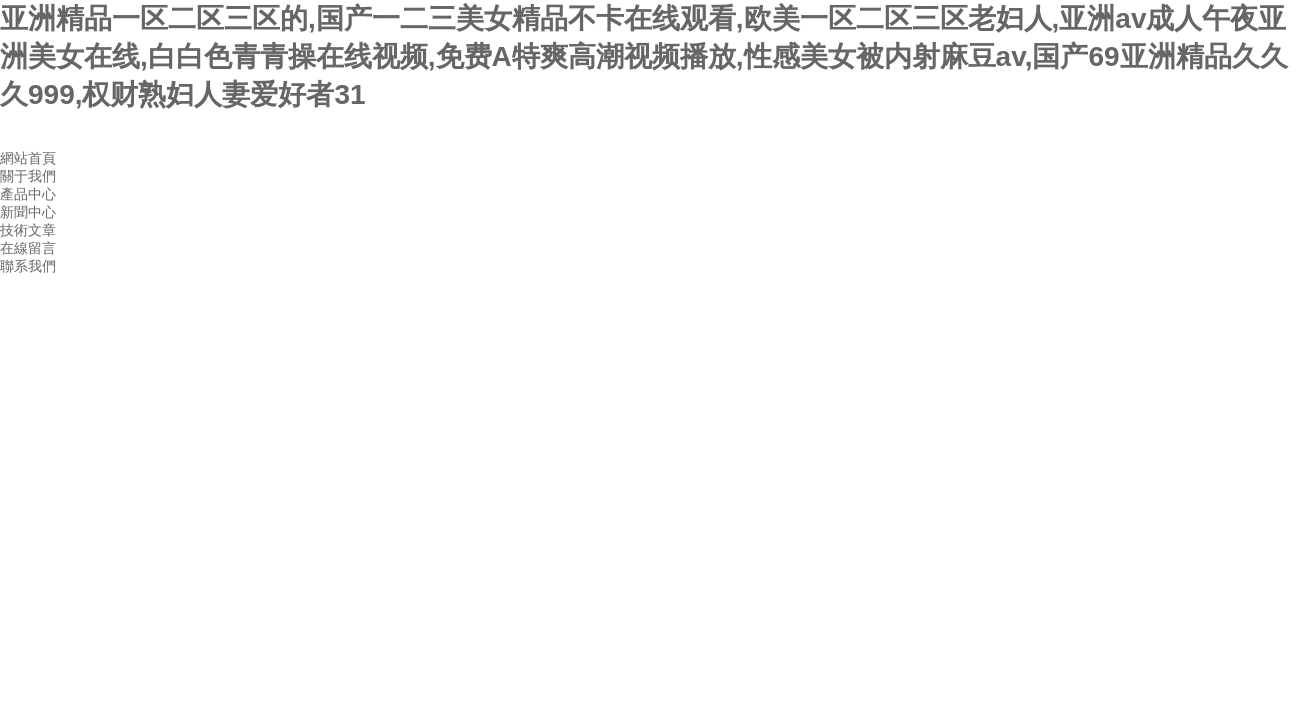 This screenshot has height=720, width=1300. I want to click on 新聞中心, so click(28, 212).